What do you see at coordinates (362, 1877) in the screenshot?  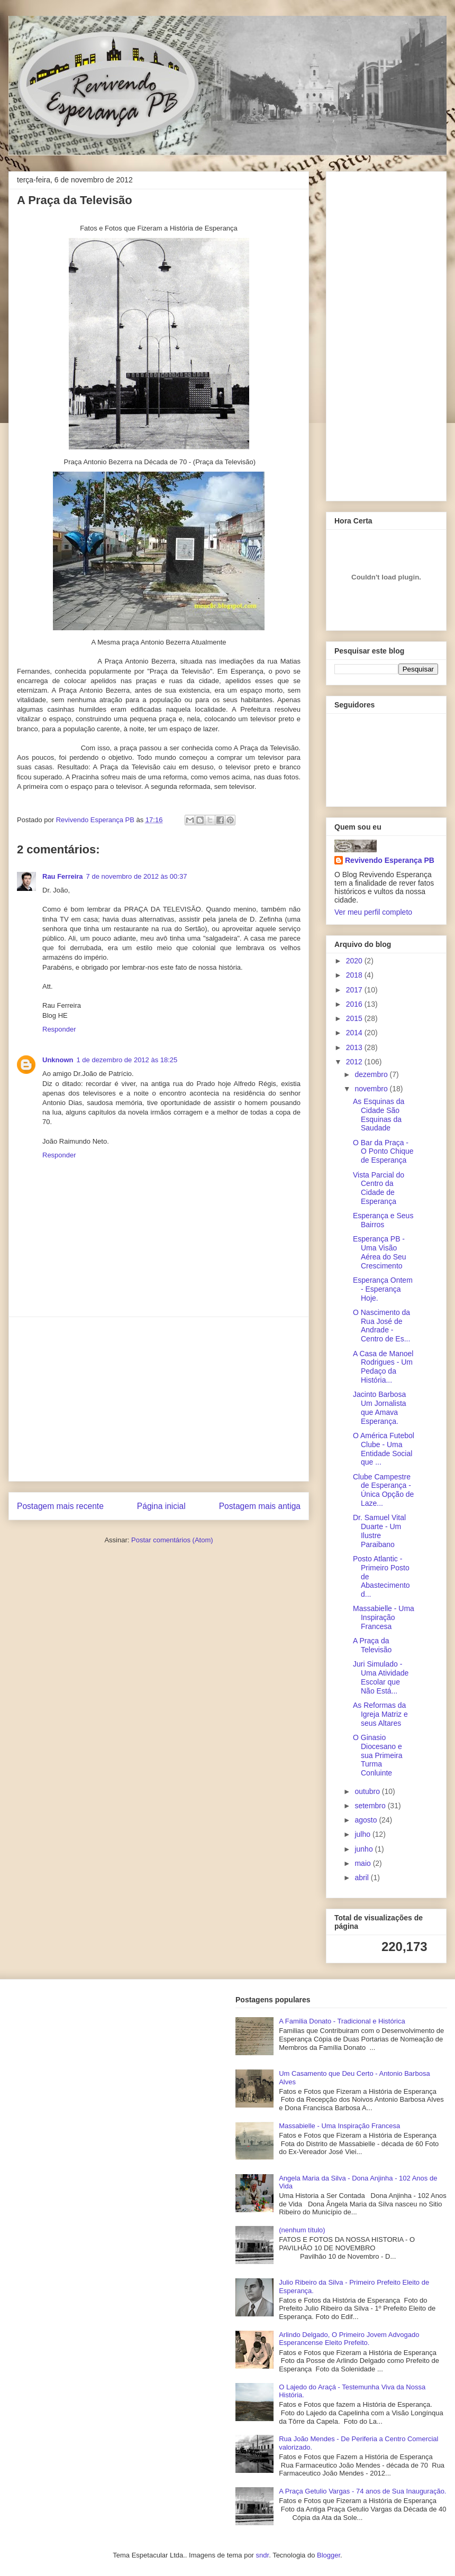 I see `abril` at bounding box center [362, 1877].